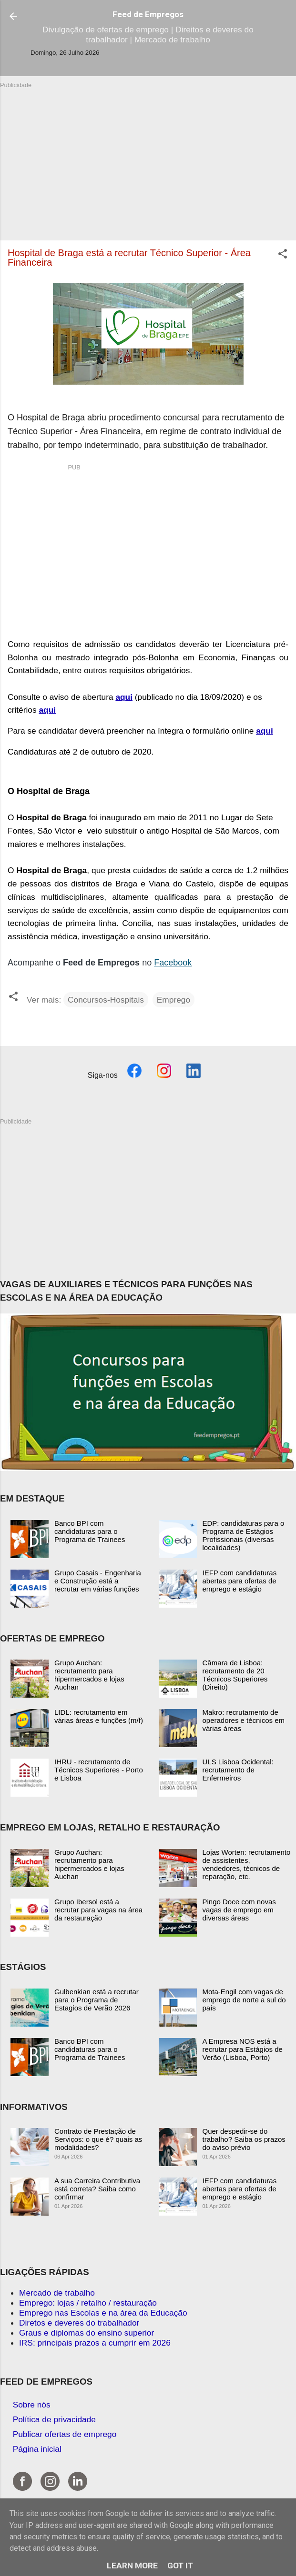 The image size is (296, 2576). I want to click on Câmara de Lisboa: recrutamento de 20 Técnicos Superiores (Direito), so click(235, 1675).